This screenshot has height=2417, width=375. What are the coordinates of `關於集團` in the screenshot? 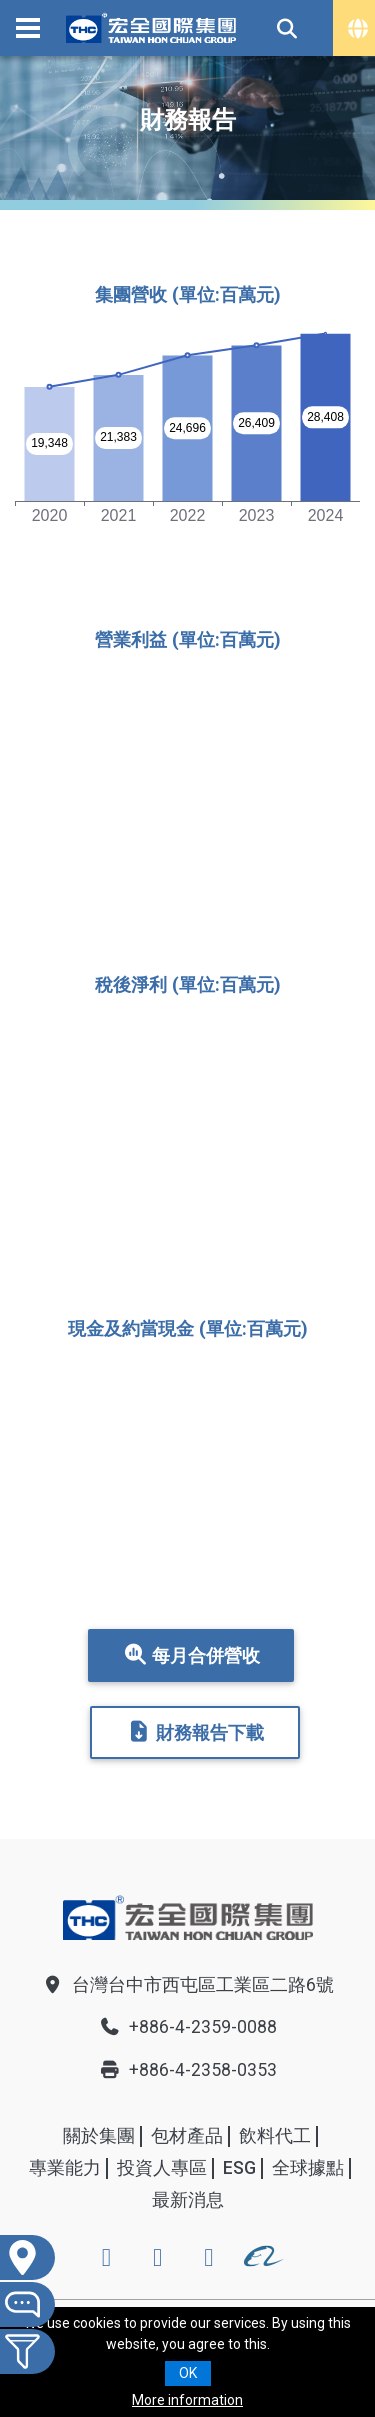 It's located at (99, 2136).